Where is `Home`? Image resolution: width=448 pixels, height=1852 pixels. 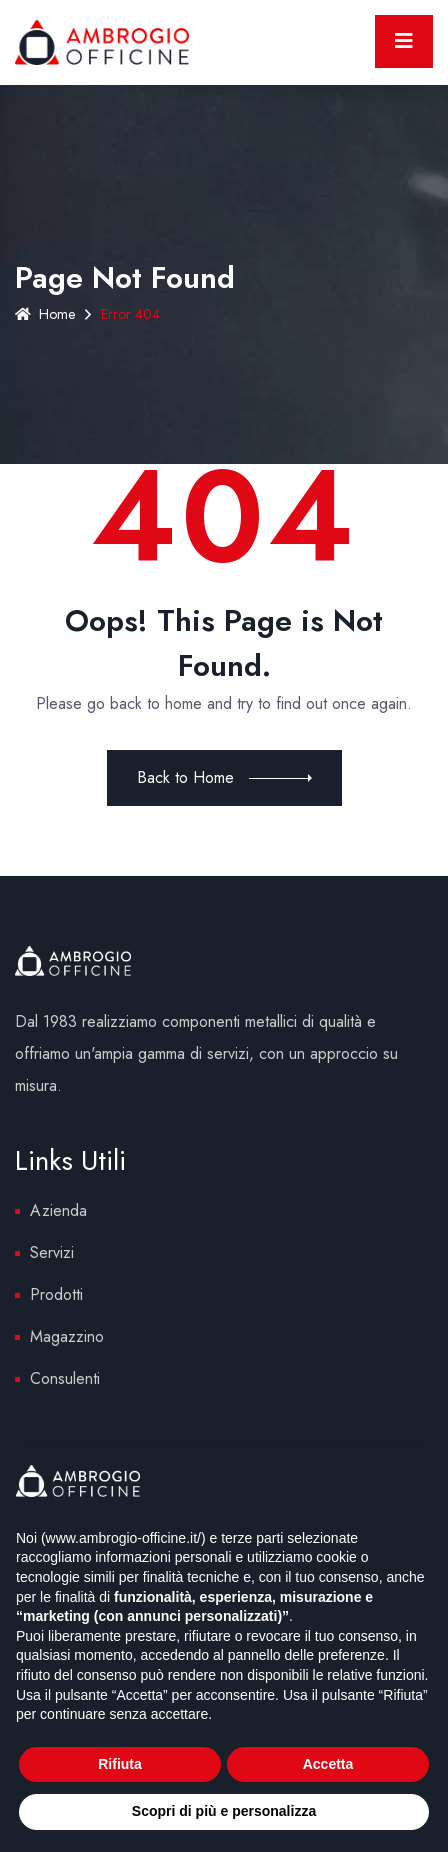
Home is located at coordinates (45, 314).